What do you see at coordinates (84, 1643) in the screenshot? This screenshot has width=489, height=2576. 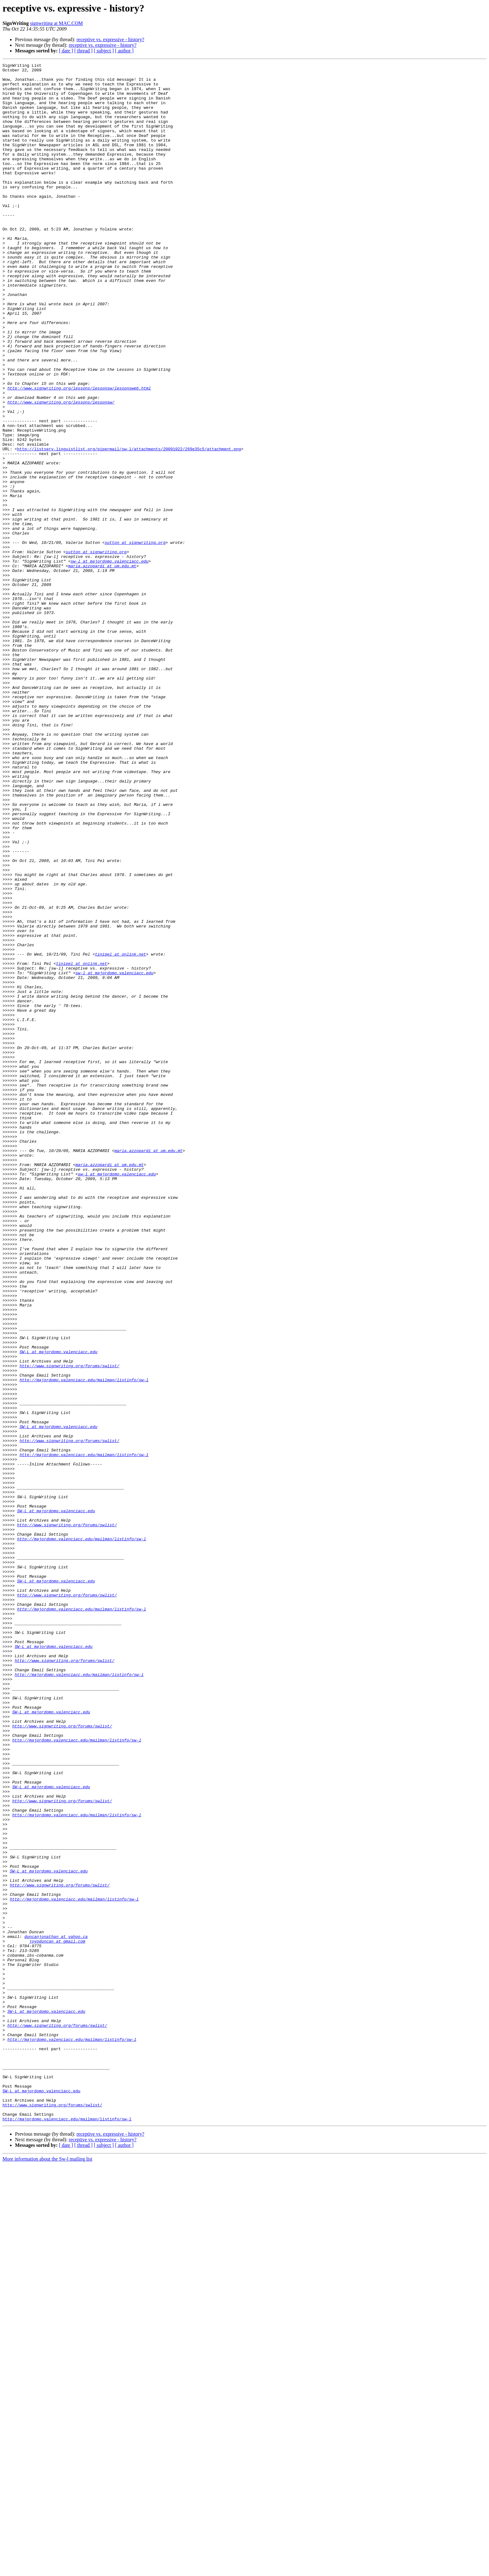 I see `http://majordomo.valenciacc.edu/mailman/listinfo/sw-l` at bounding box center [84, 1643].